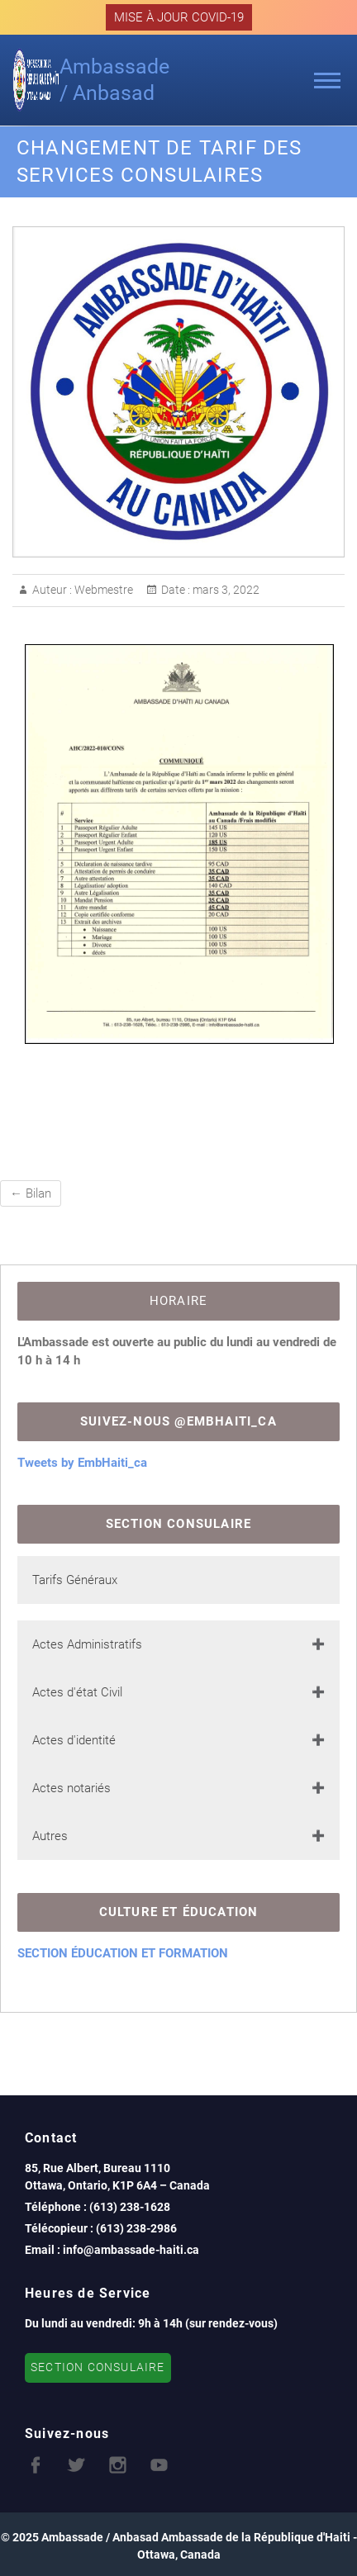 This screenshot has width=357, height=2576. I want to click on Actes Administratifs, so click(87, 1644).